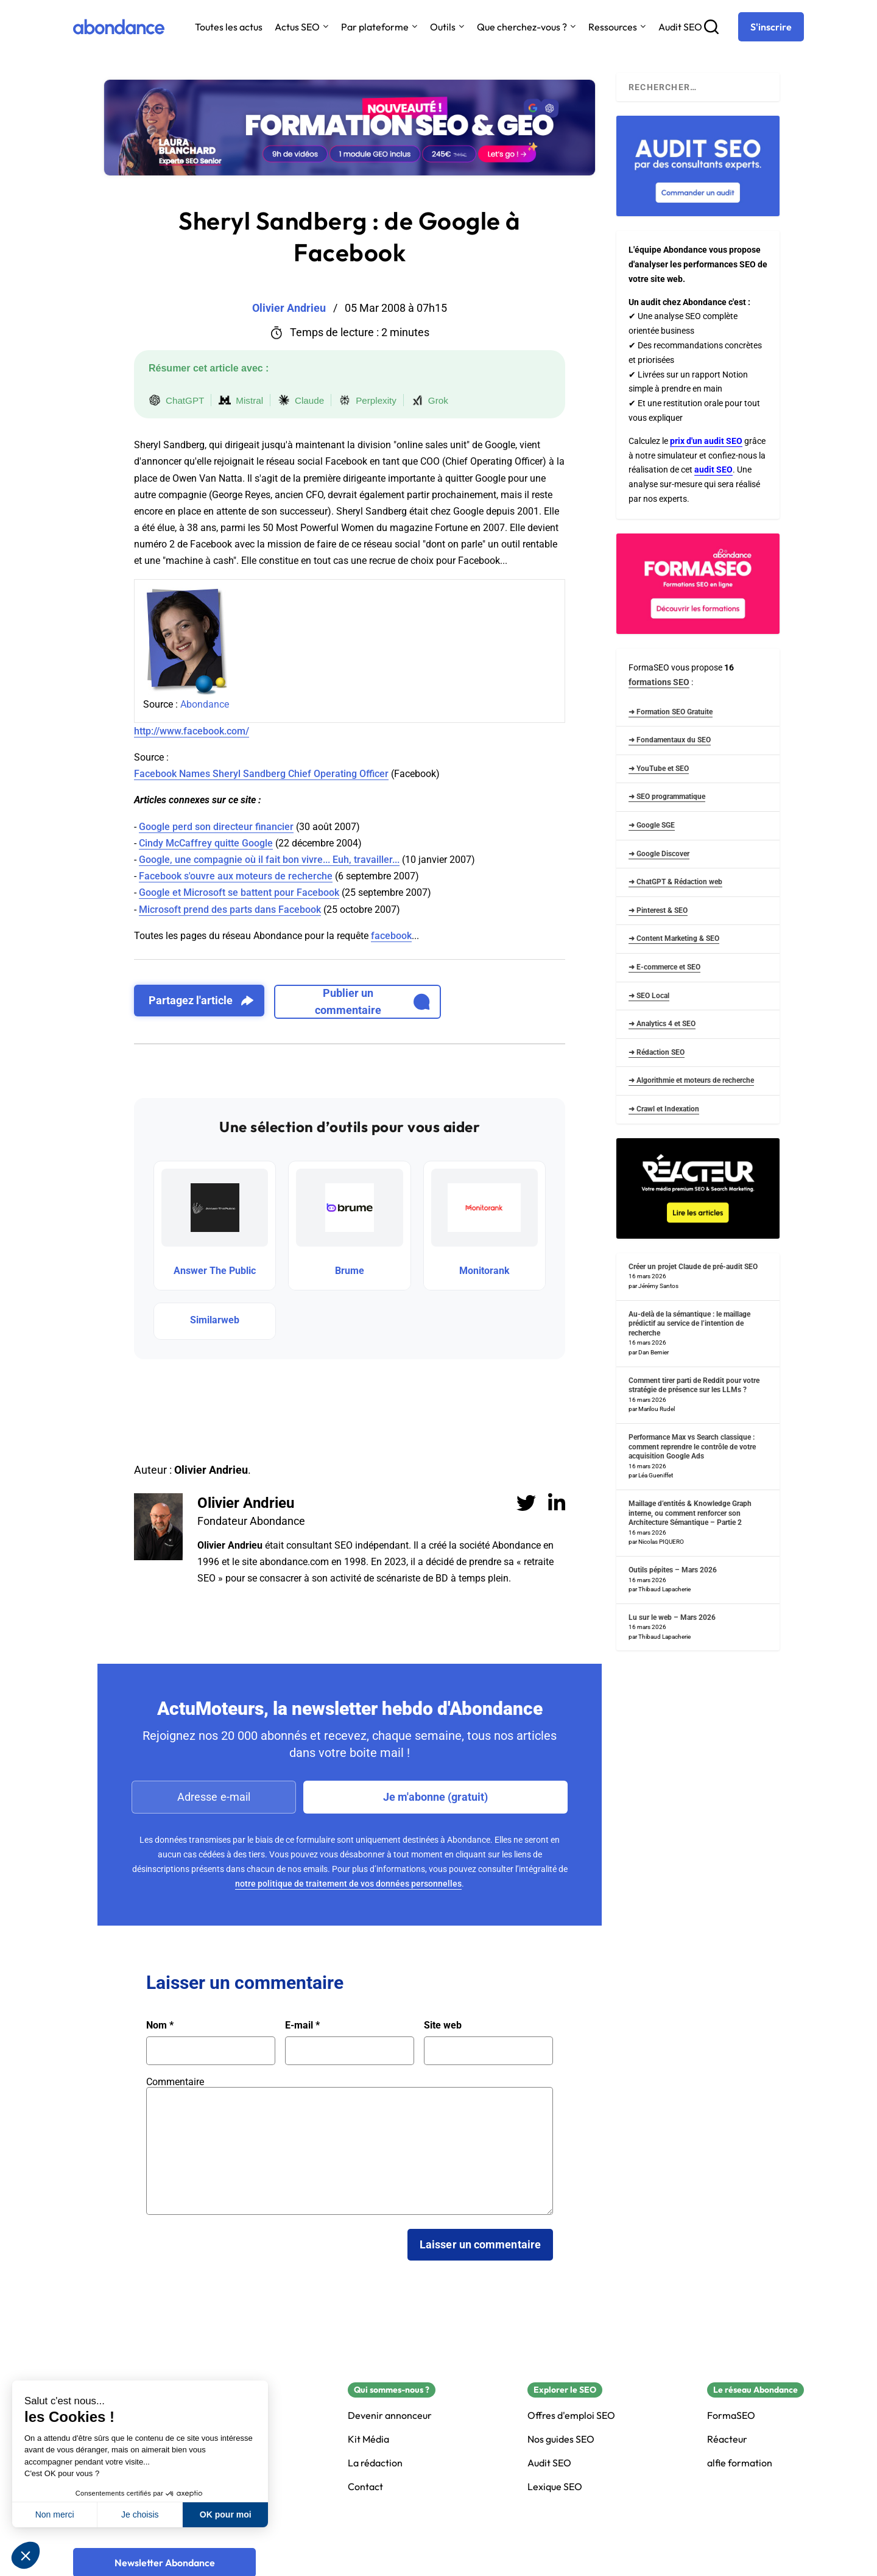 The width and height of the screenshot is (877, 2576). What do you see at coordinates (670, 740) in the screenshot?
I see `➜ Fondamentaux du SEO` at bounding box center [670, 740].